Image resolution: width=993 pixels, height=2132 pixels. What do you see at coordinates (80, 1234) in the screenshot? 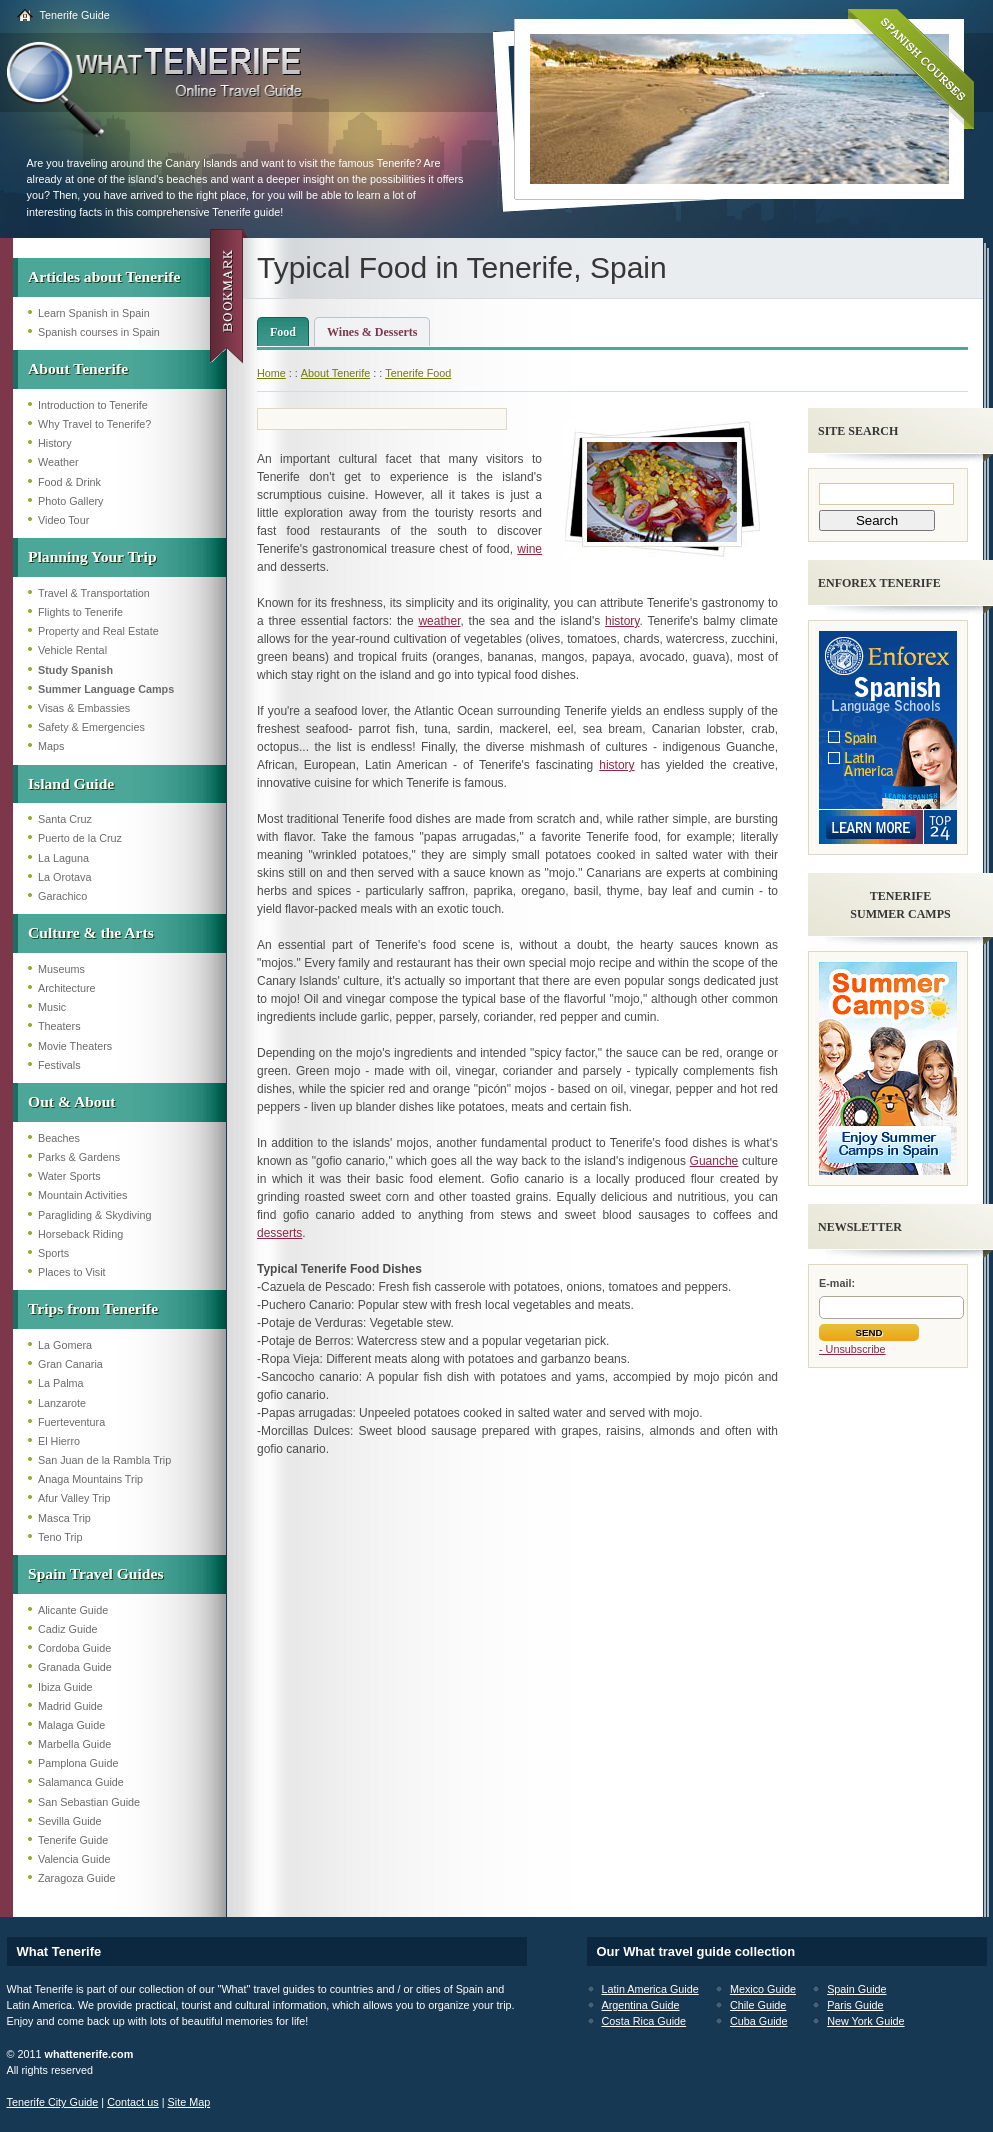
I see `Horseback Riding` at bounding box center [80, 1234].